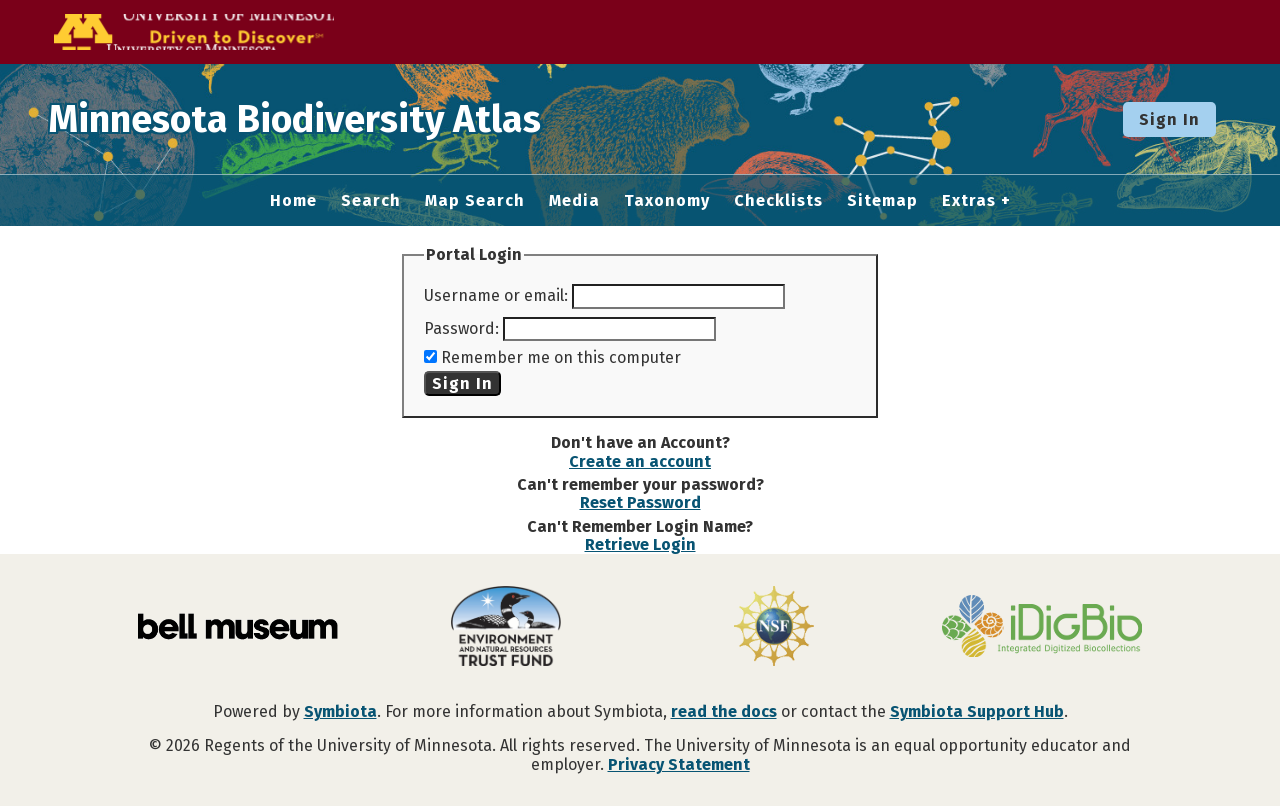  Describe the element at coordinates (475, 201) in the screenshot. I see `Map Search` at that location.